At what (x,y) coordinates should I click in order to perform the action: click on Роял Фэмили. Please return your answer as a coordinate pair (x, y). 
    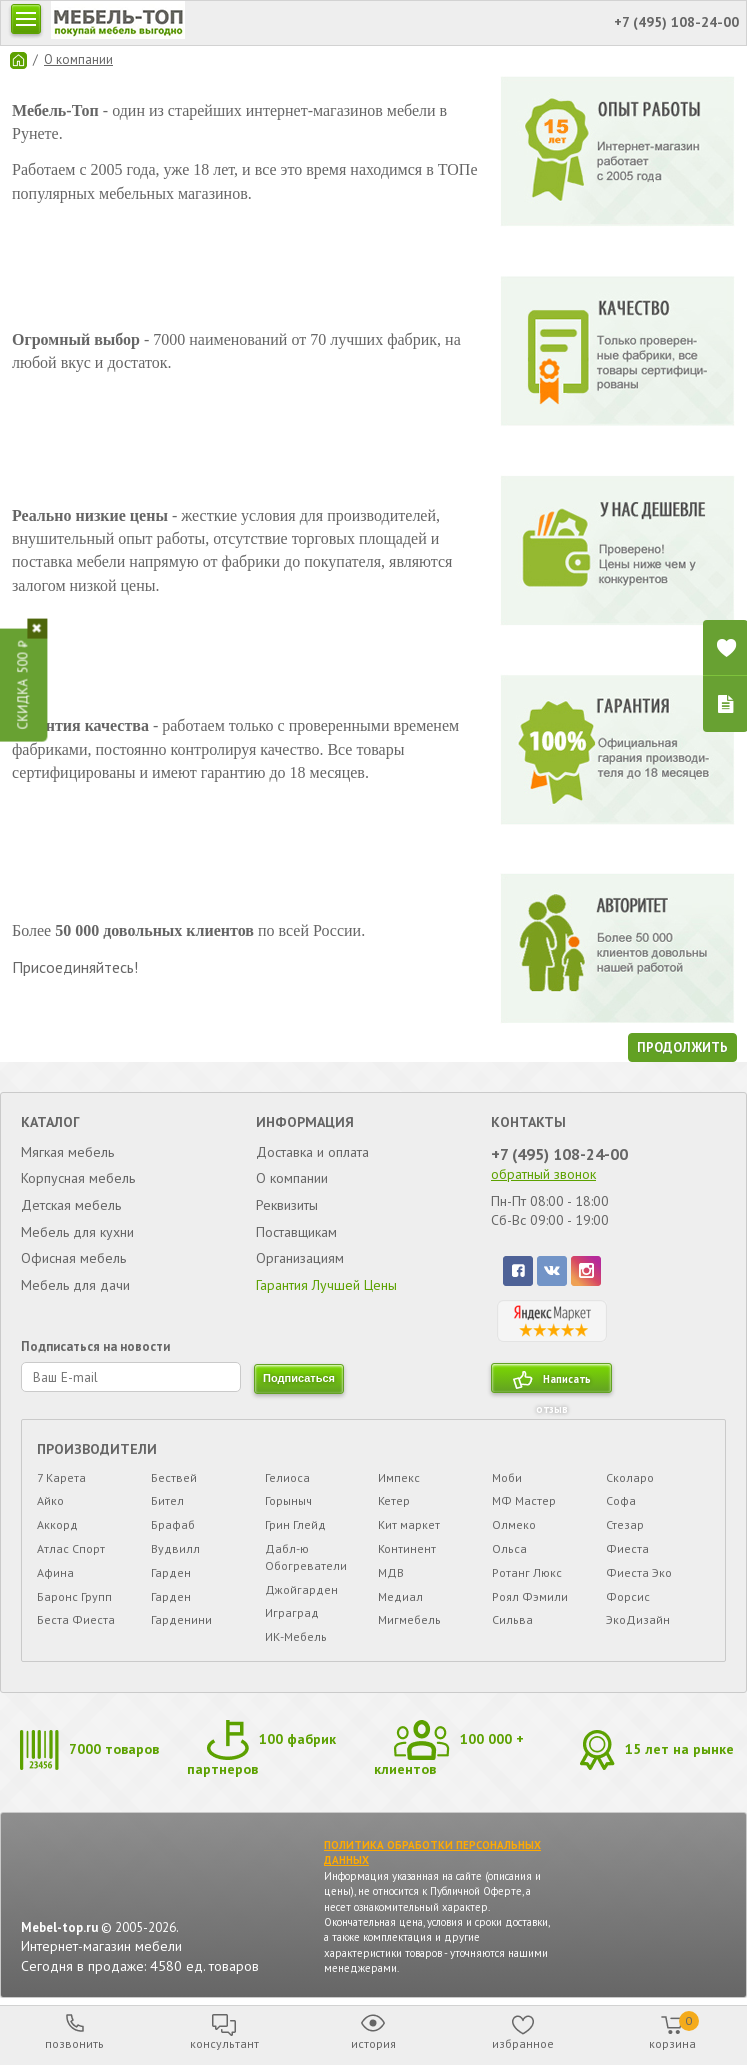
    Looking at the image, I should click on (530, 1596).